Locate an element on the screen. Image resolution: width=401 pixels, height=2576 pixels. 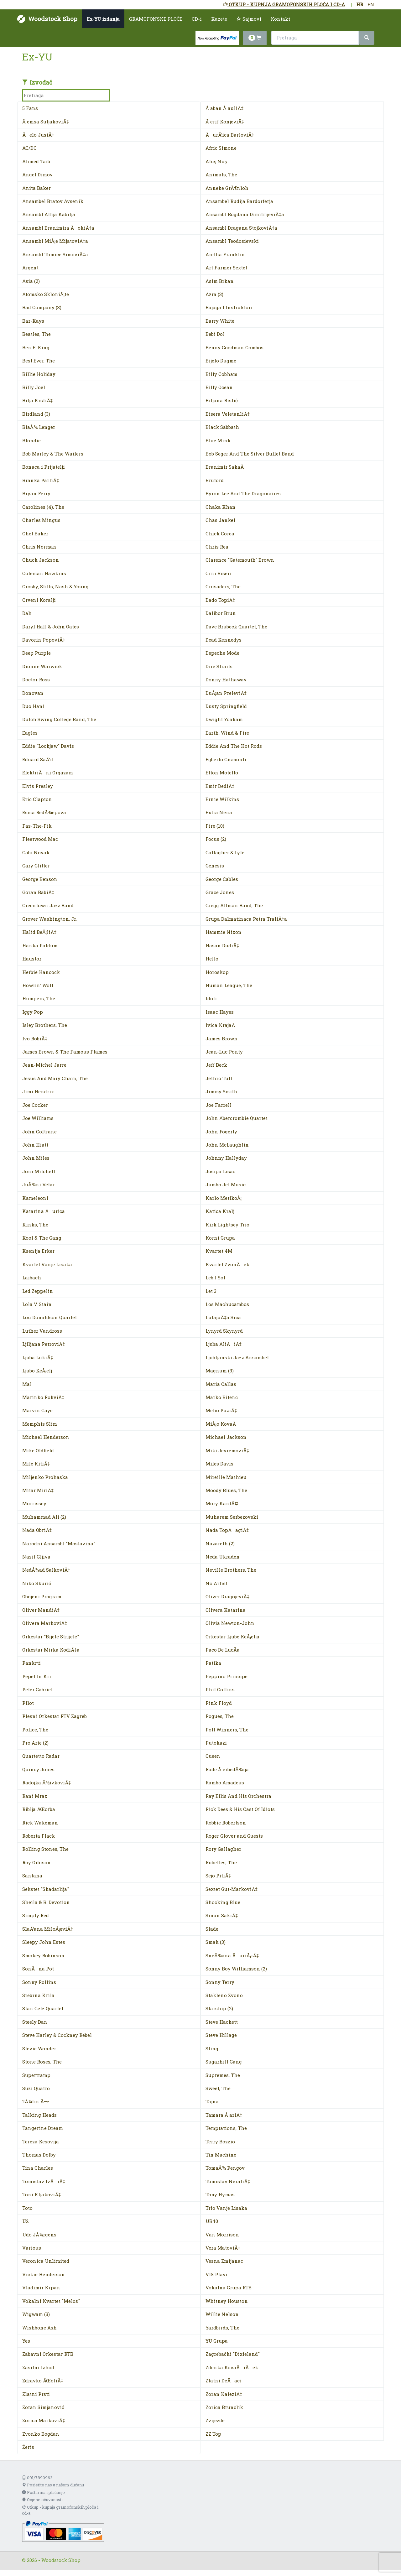
Chet Baker is located at coordinates (35, 533).